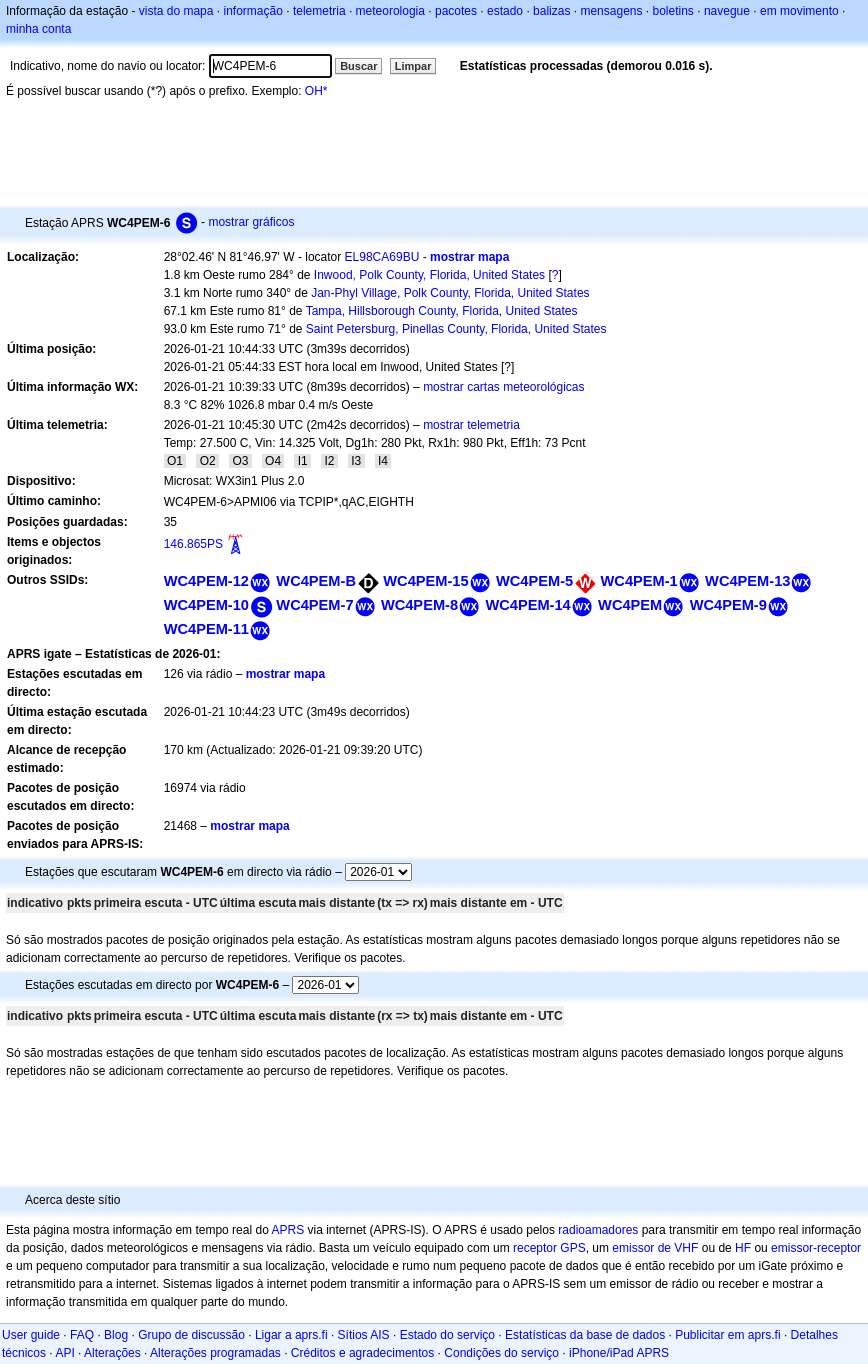  What do you see at coordinates (252, 11) in the screenshot?
I see `informação` at bounding box center [252, 11].